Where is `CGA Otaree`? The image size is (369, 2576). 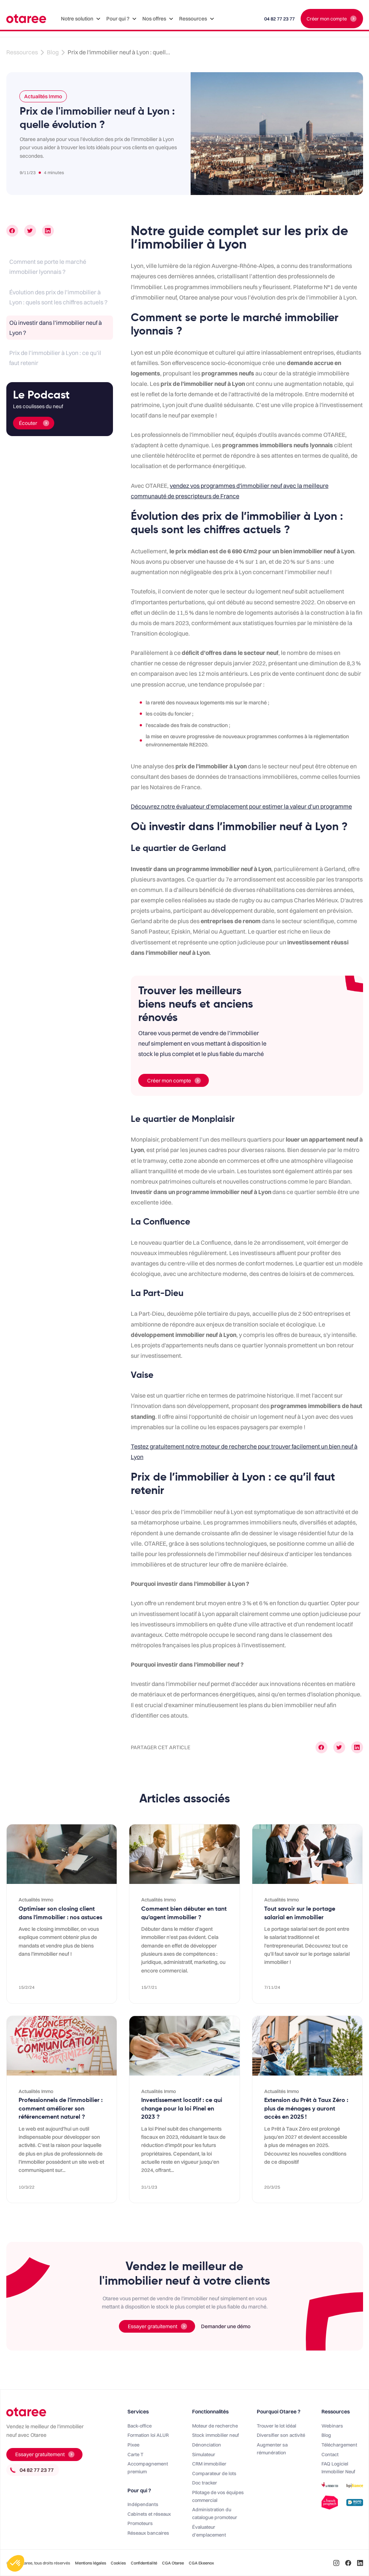
CGA Otaree is located at coordinates (173, 2563).